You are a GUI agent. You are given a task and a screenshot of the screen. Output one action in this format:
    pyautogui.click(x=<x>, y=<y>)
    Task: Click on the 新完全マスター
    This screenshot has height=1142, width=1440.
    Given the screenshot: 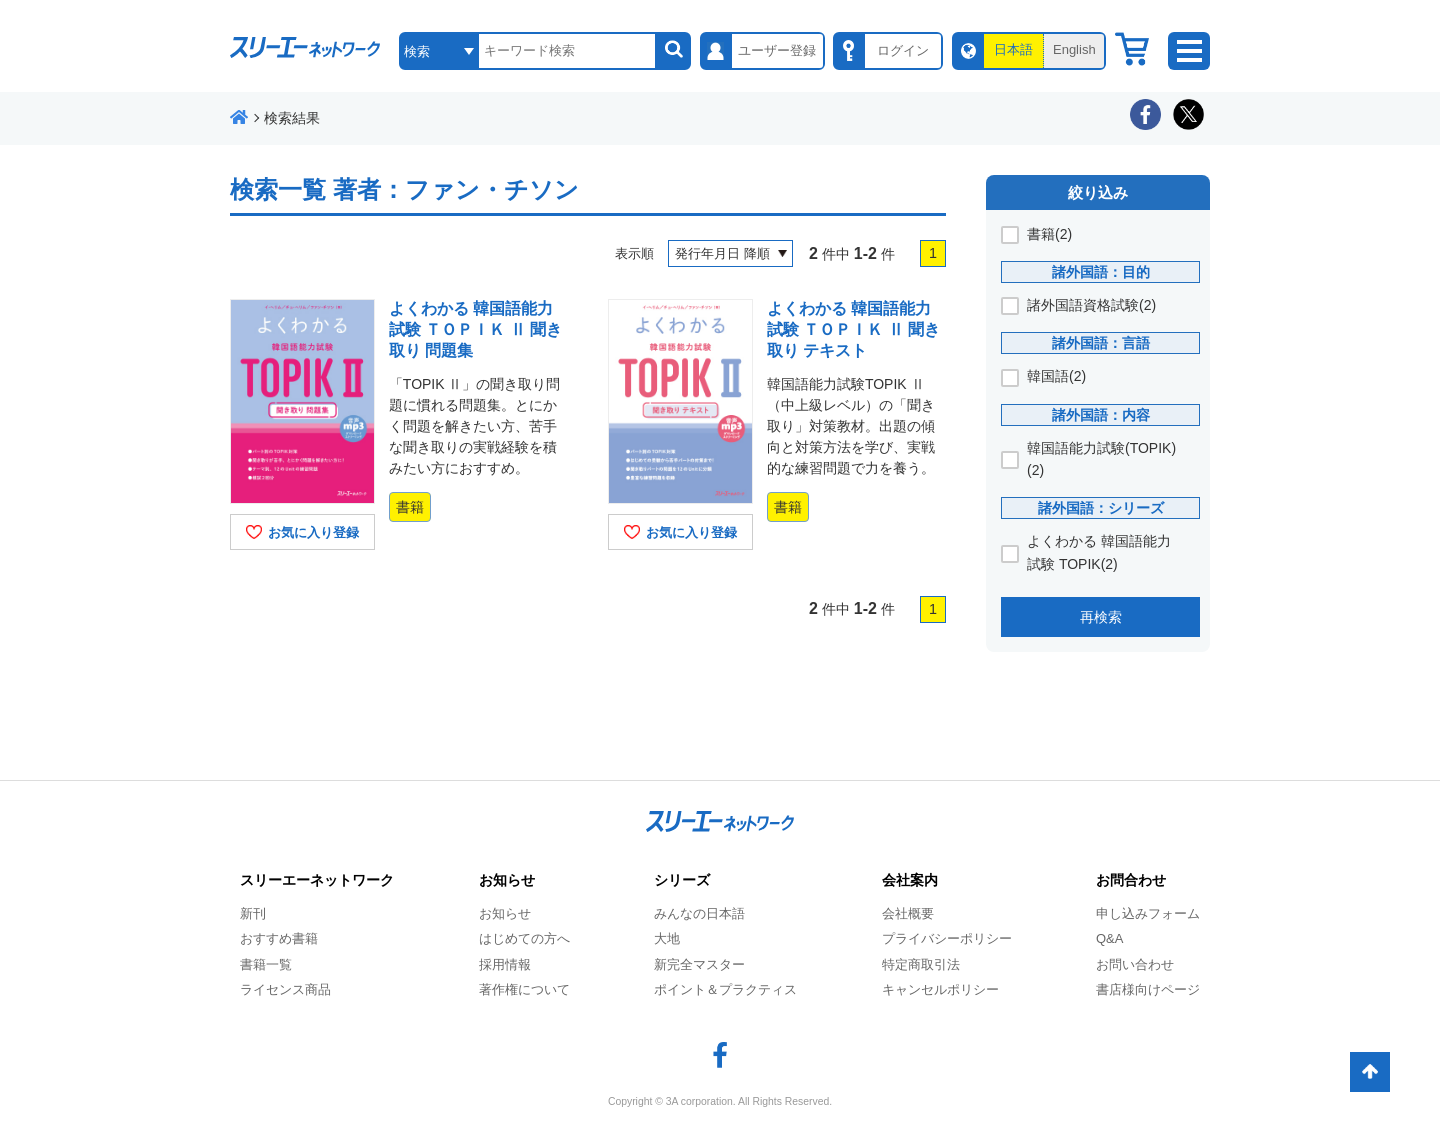 What is the action you would take?
    pyautogui.click(x=699, y=964)
    